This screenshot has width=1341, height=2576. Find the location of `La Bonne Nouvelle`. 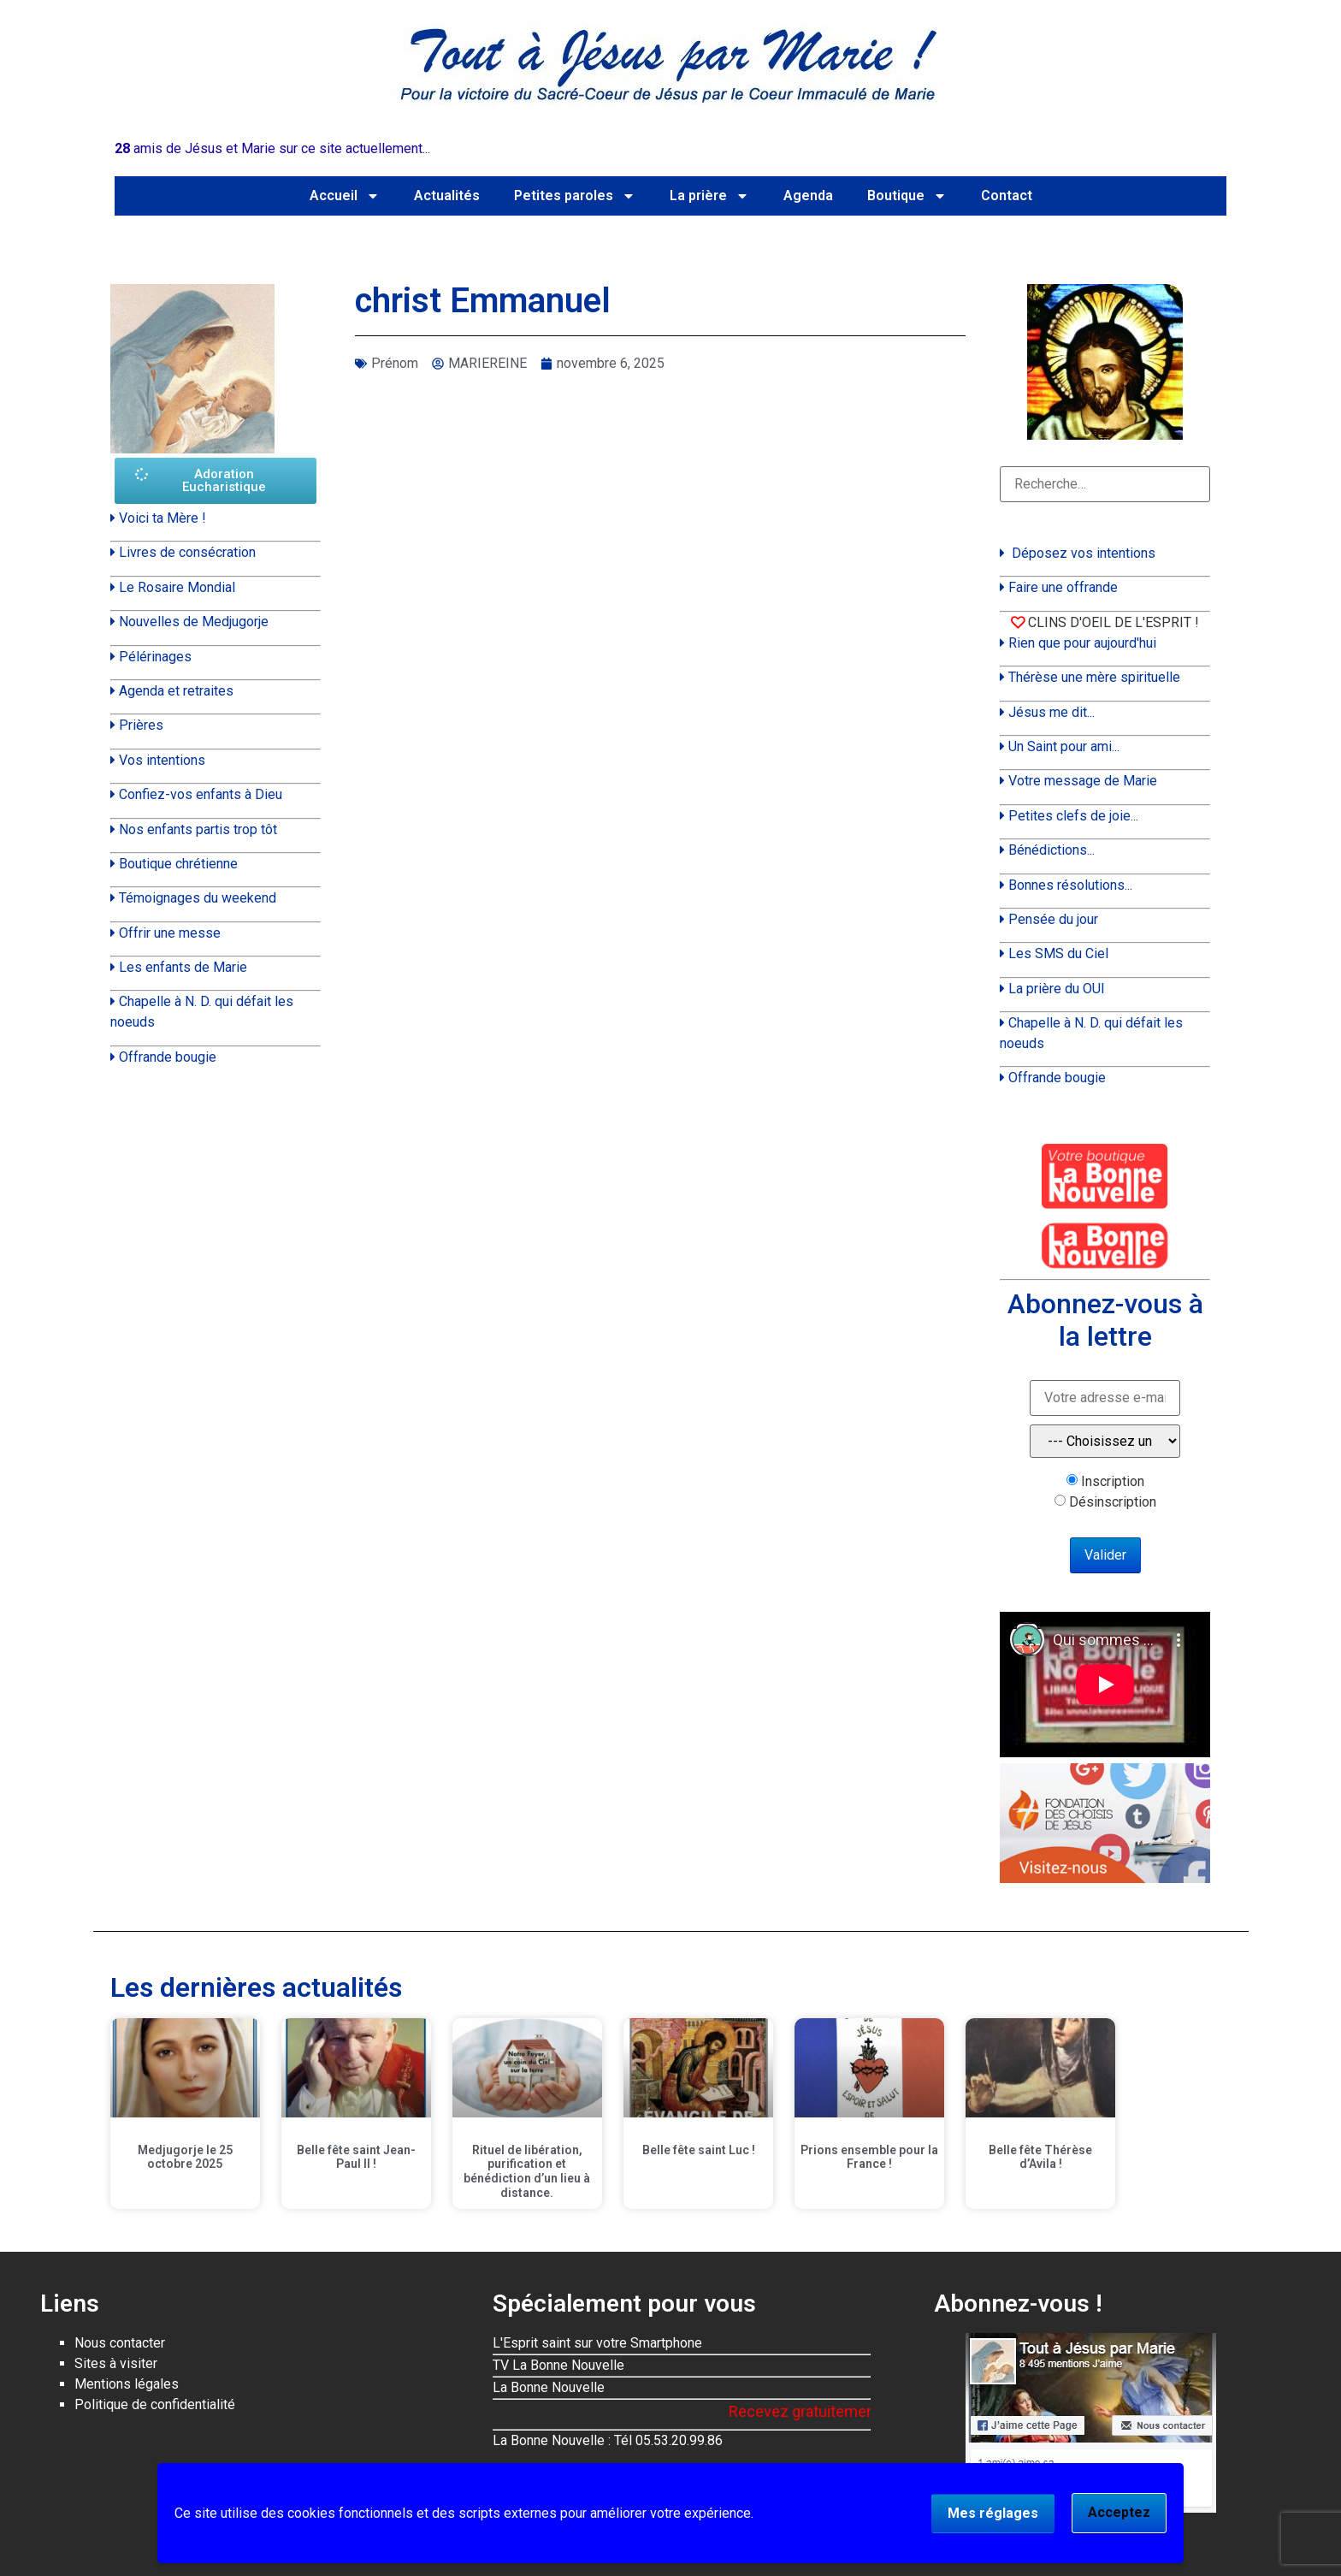

La Bonne Nouvelle is located at coordinates (549, 2387).